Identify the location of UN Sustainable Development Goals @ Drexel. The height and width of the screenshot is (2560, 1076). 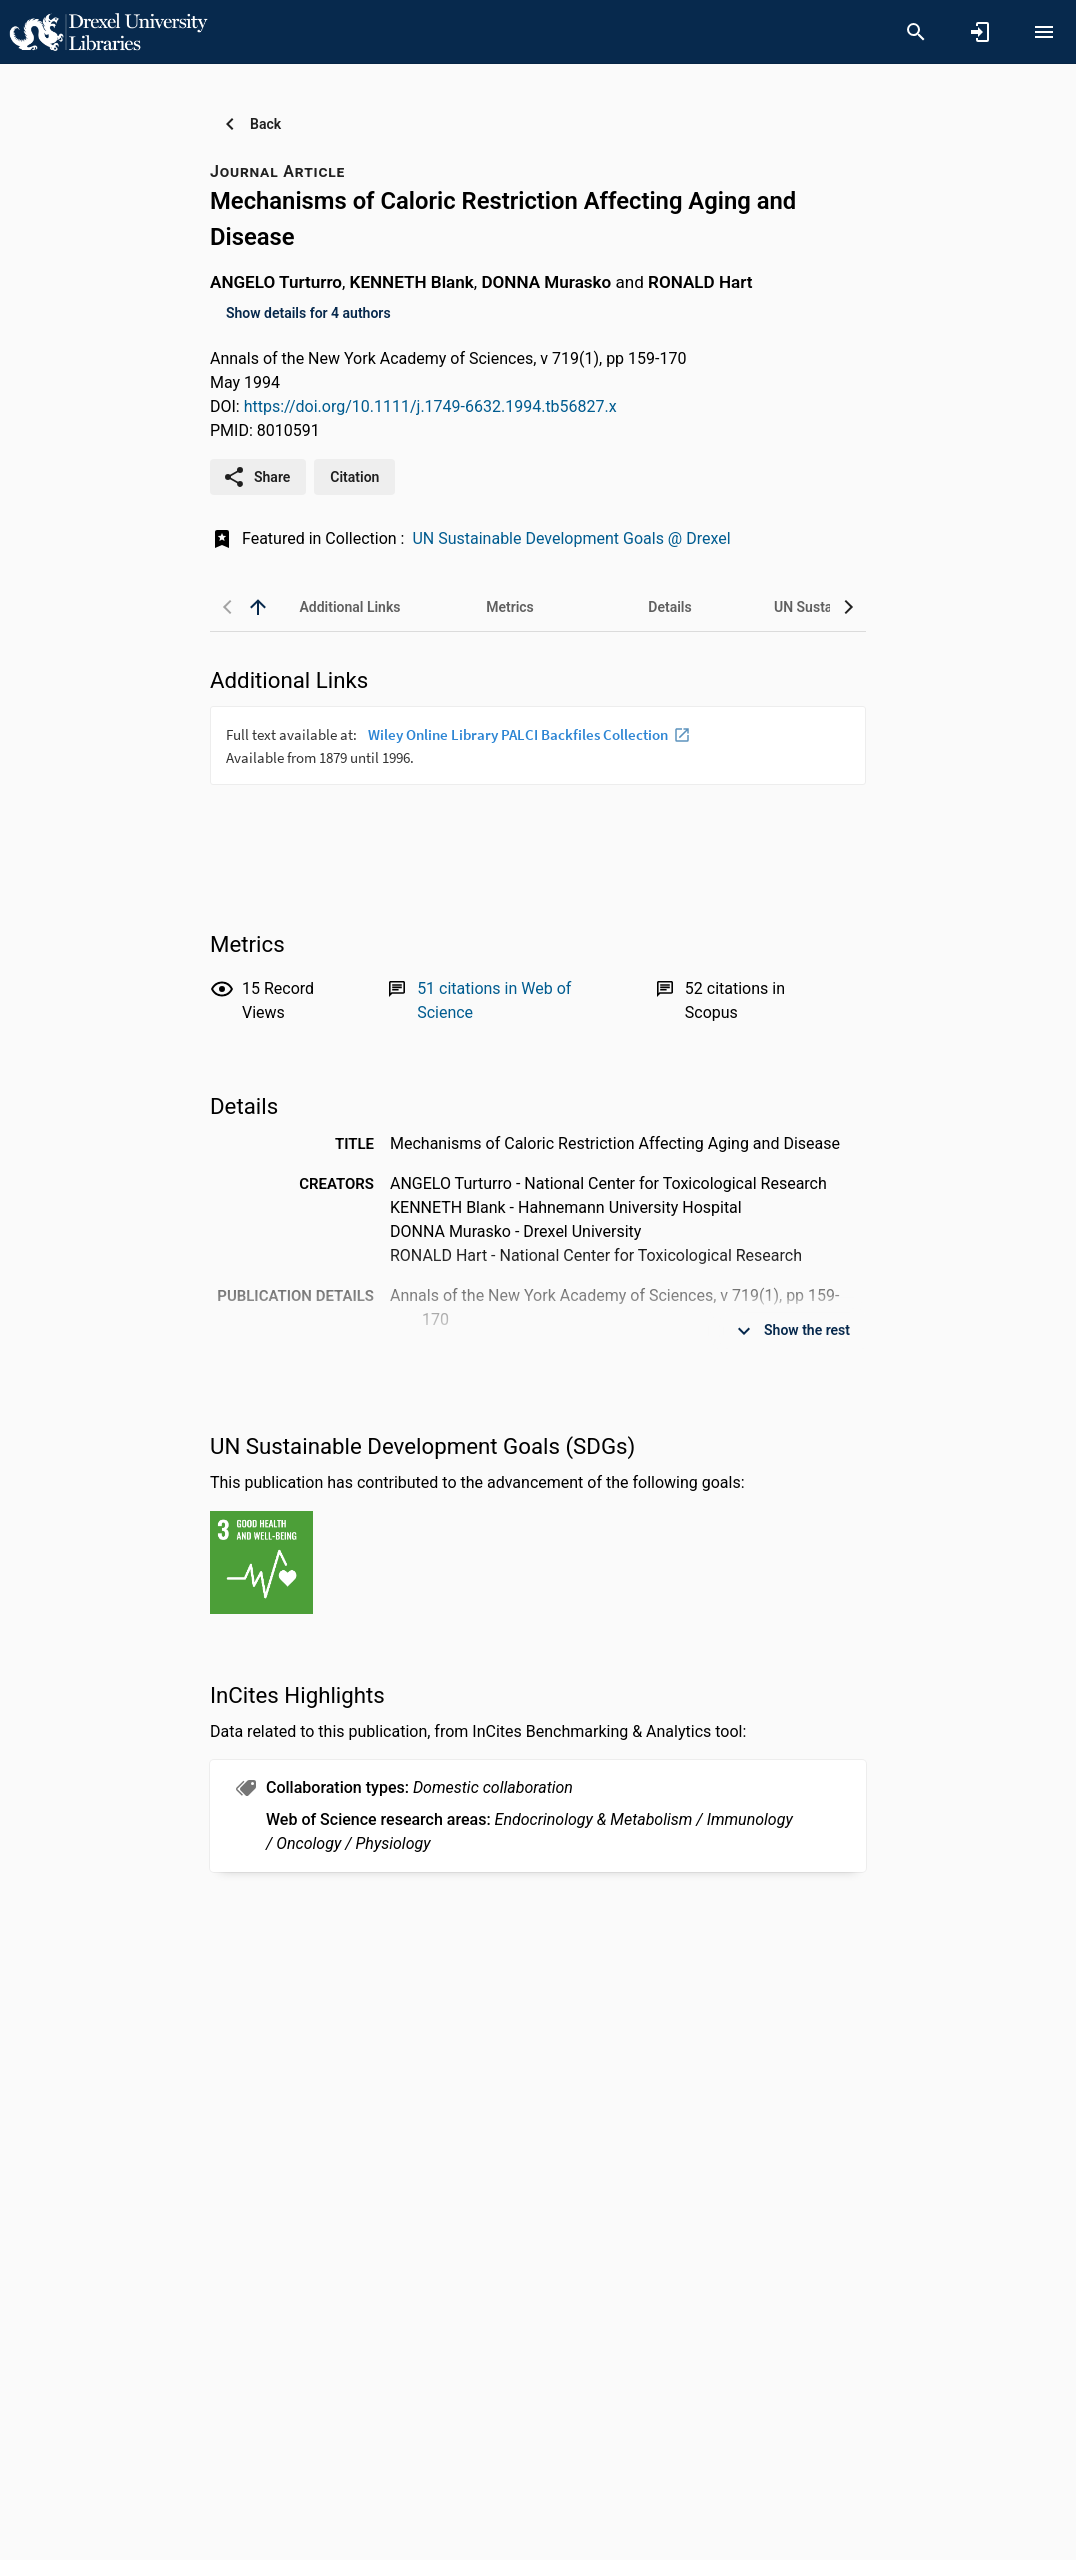
(571, 538).